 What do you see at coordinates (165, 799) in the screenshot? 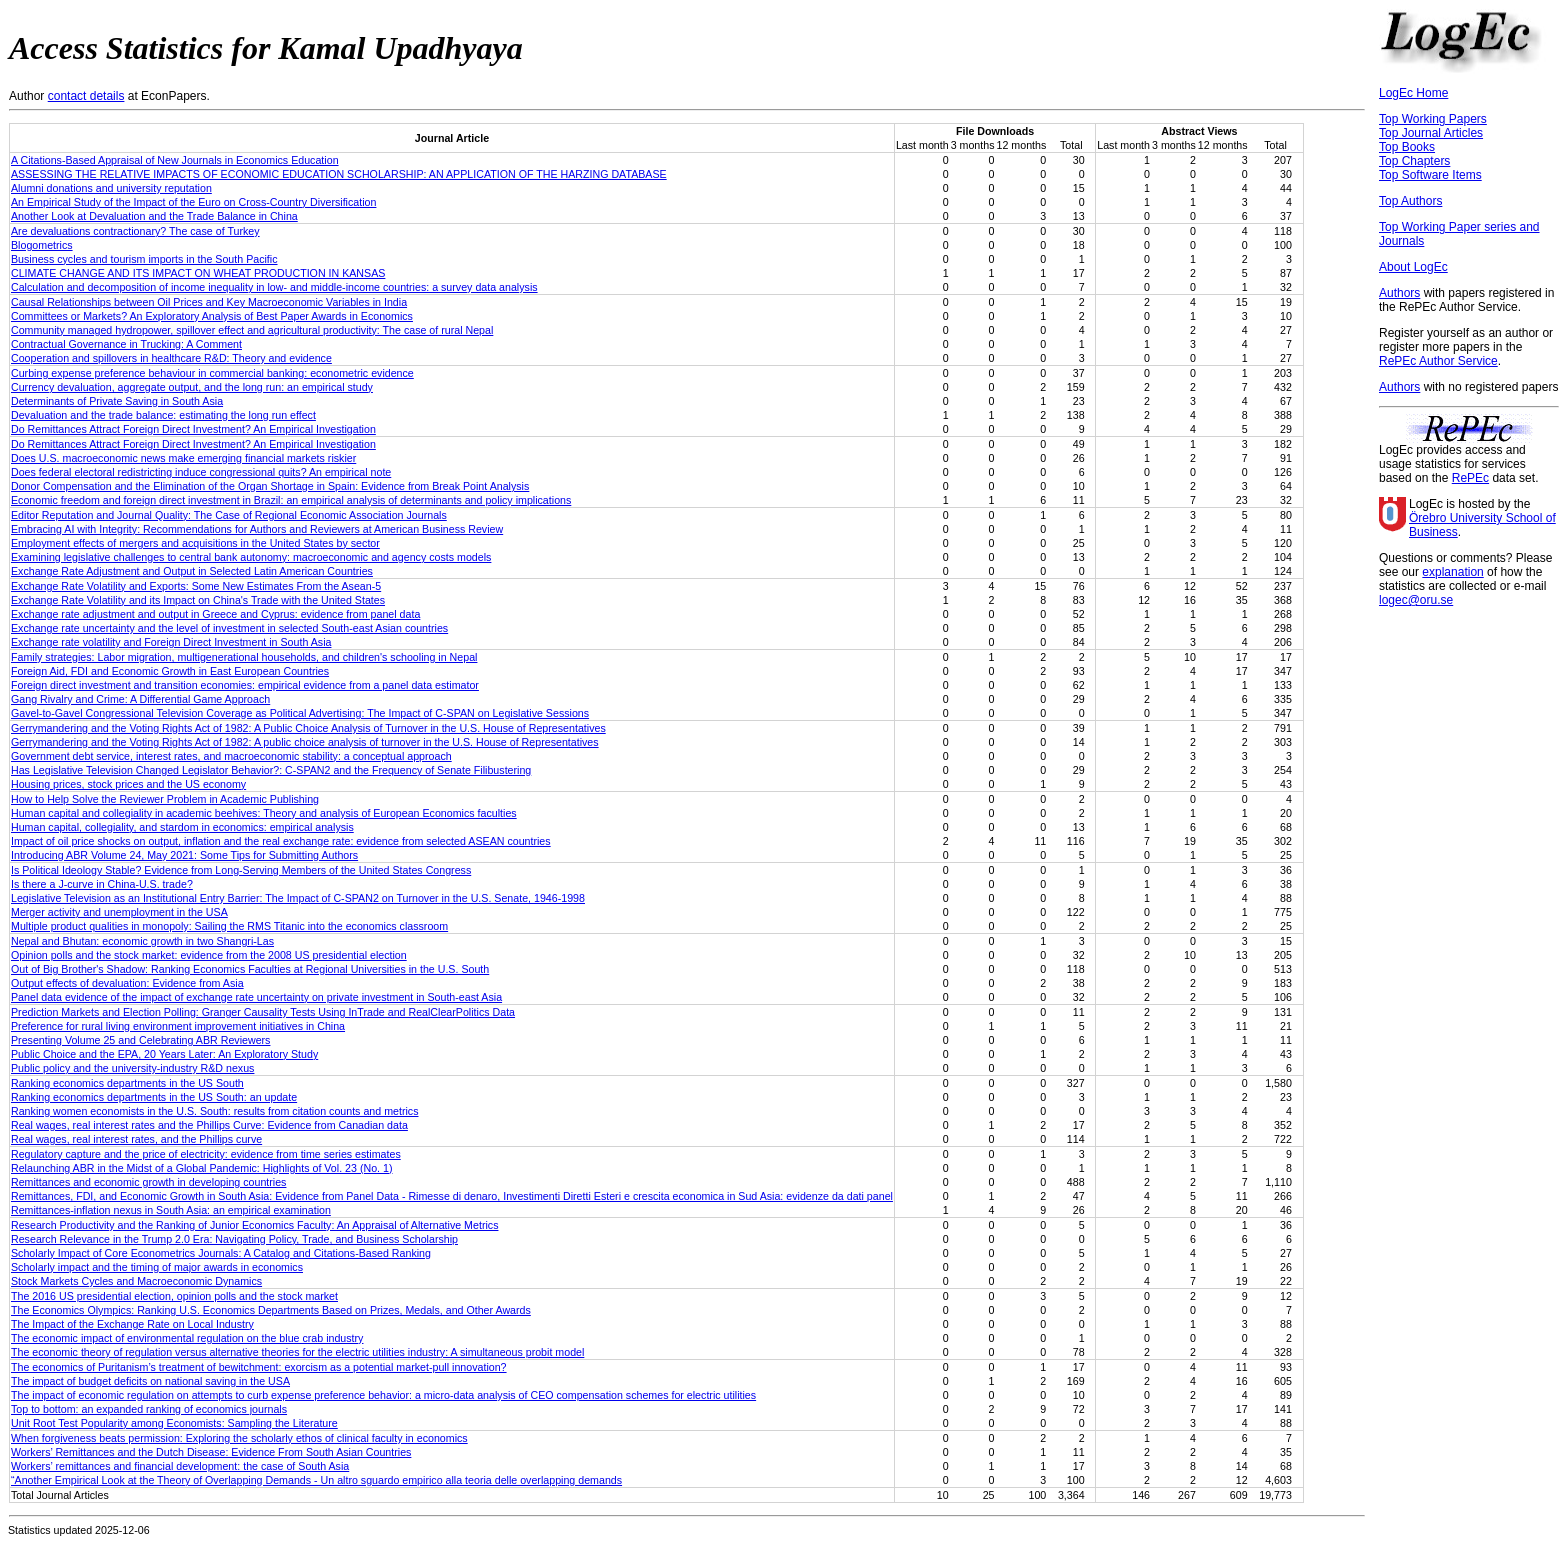
I see `How to Help Solve the Reviewer Problem in Academic Publishing` at bounding box center [165, 799].